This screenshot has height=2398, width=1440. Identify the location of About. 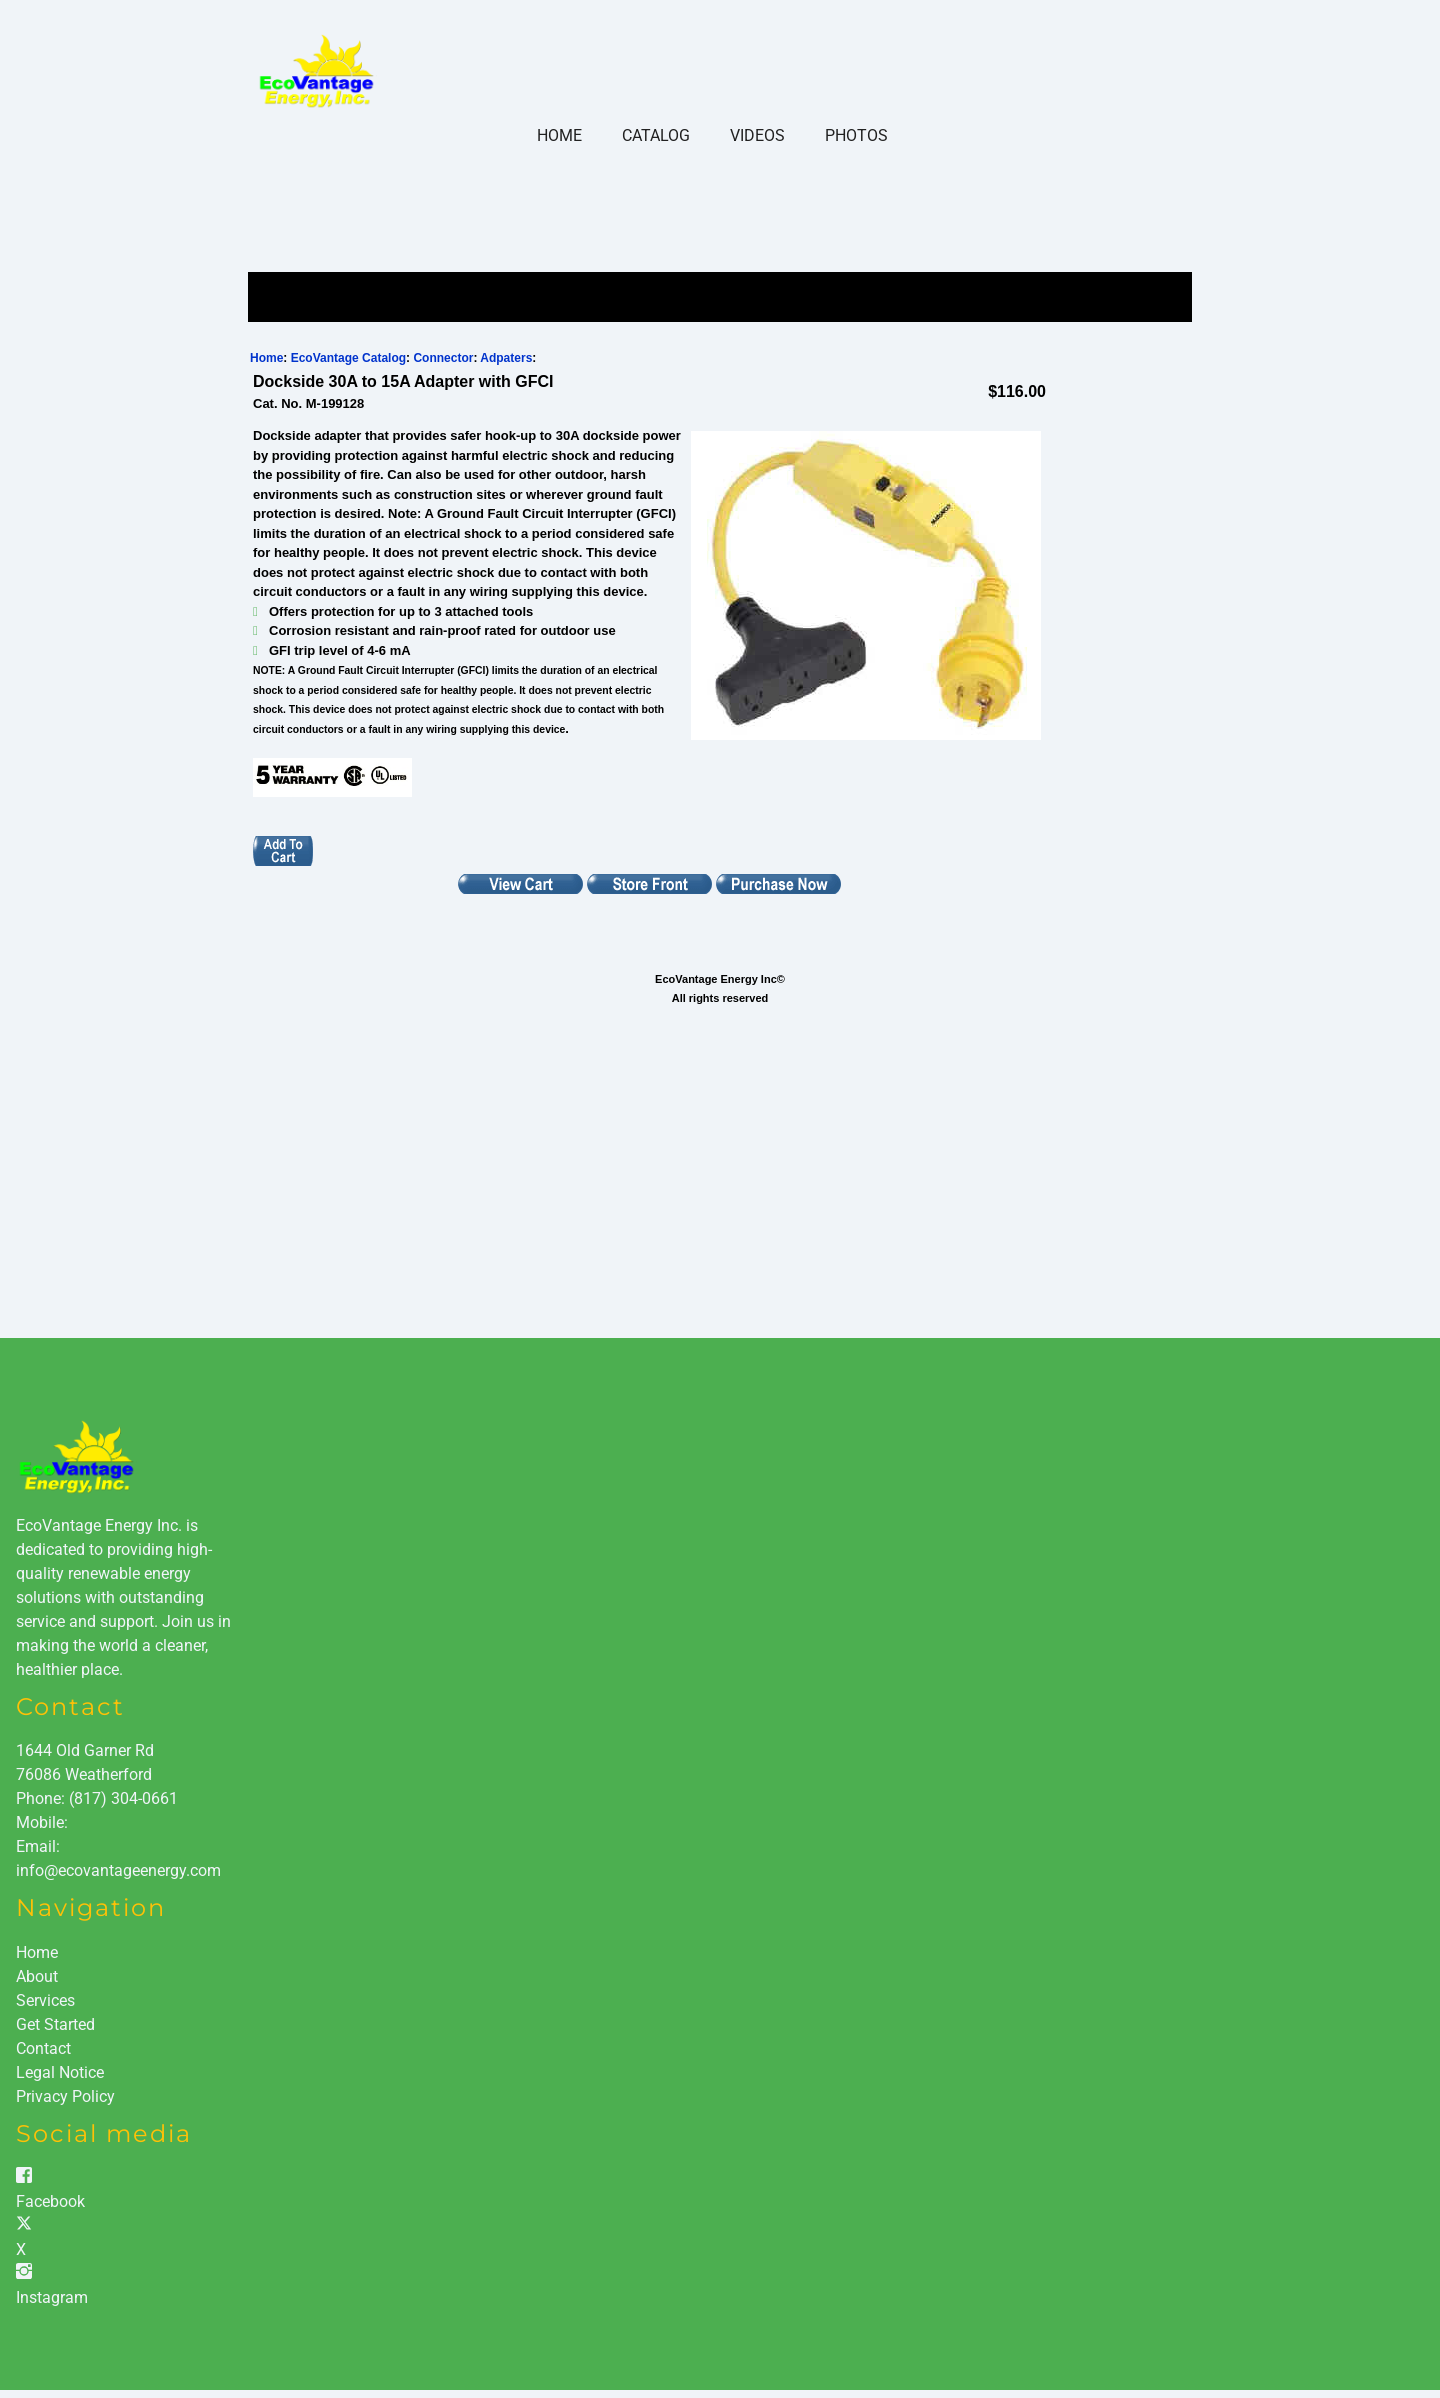
(37, 1976).